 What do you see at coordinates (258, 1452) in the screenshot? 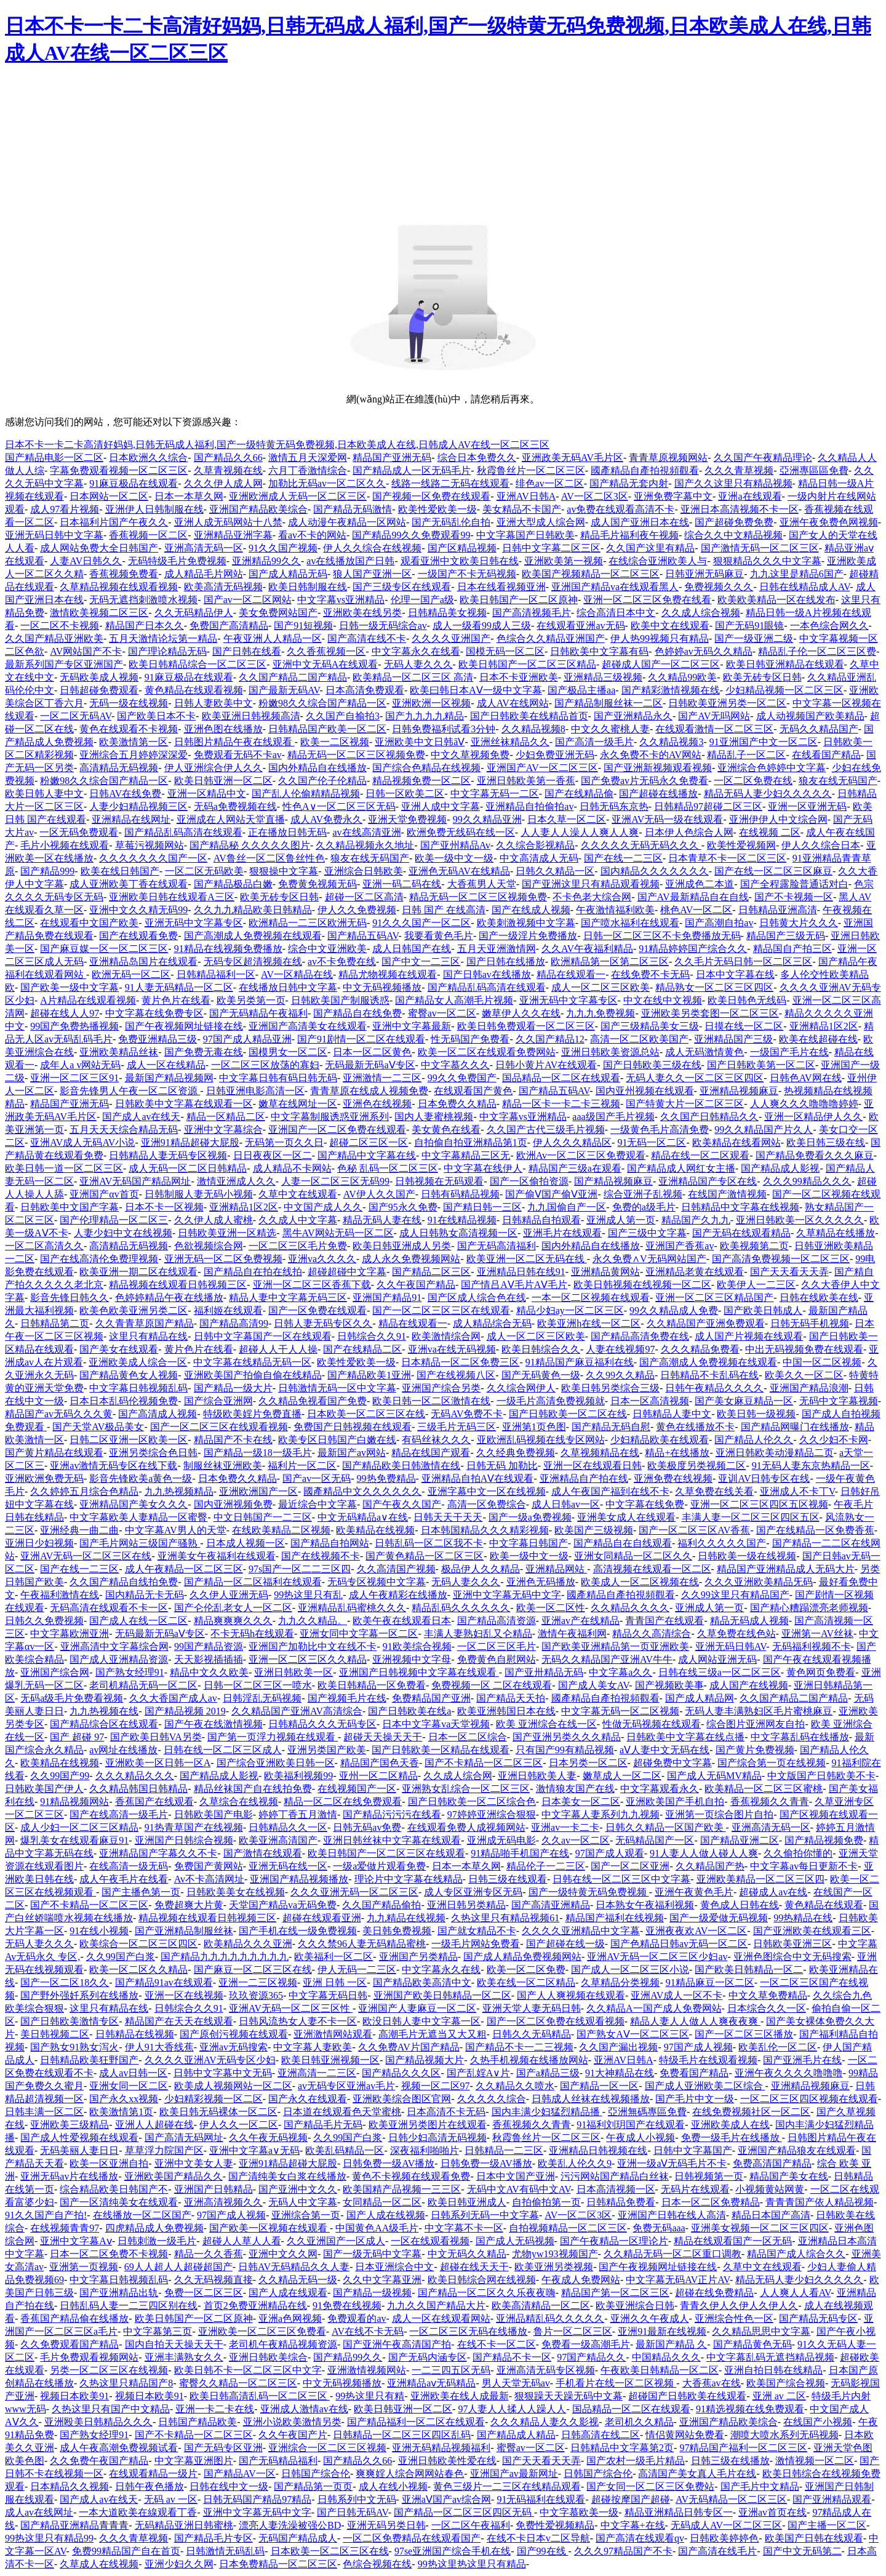
I see `国产精品一级18一级毛片` at bounding box center [258, 1452].